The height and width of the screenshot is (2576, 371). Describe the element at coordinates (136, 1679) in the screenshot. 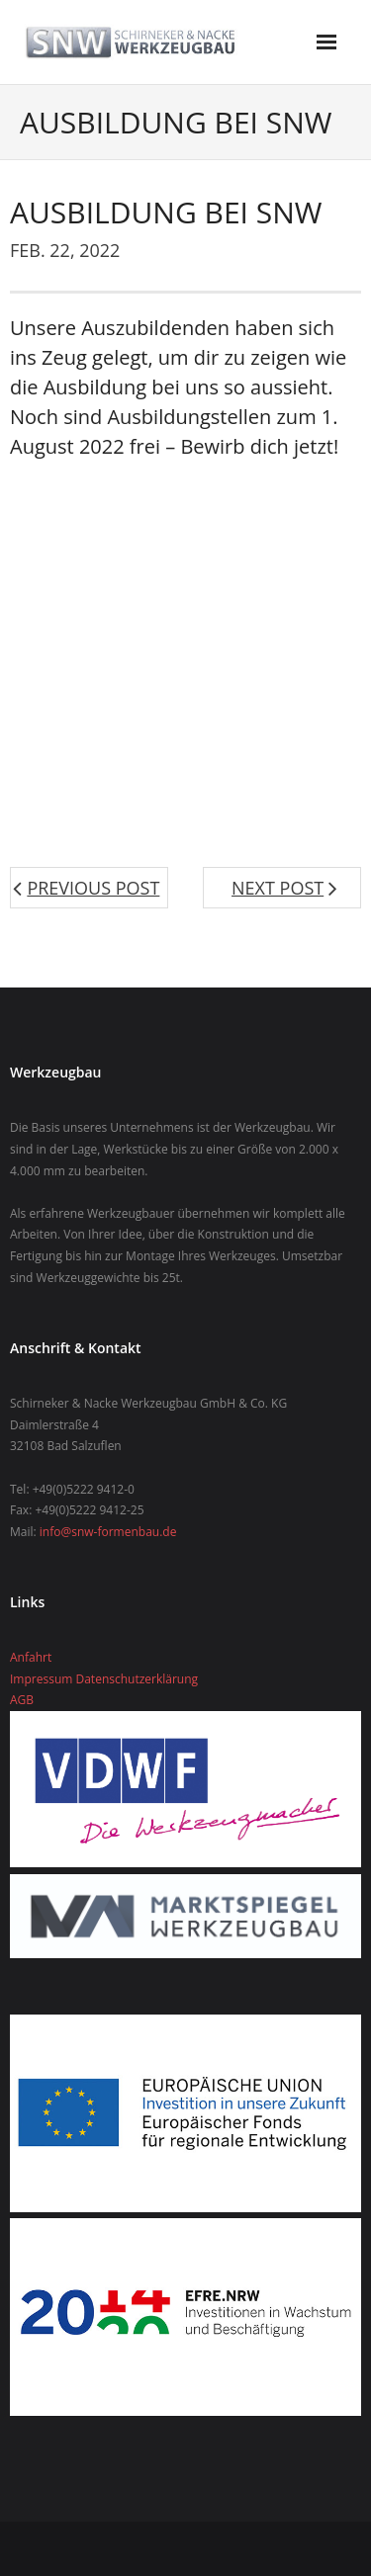

I see `Datenschutzerklärung` at that location.